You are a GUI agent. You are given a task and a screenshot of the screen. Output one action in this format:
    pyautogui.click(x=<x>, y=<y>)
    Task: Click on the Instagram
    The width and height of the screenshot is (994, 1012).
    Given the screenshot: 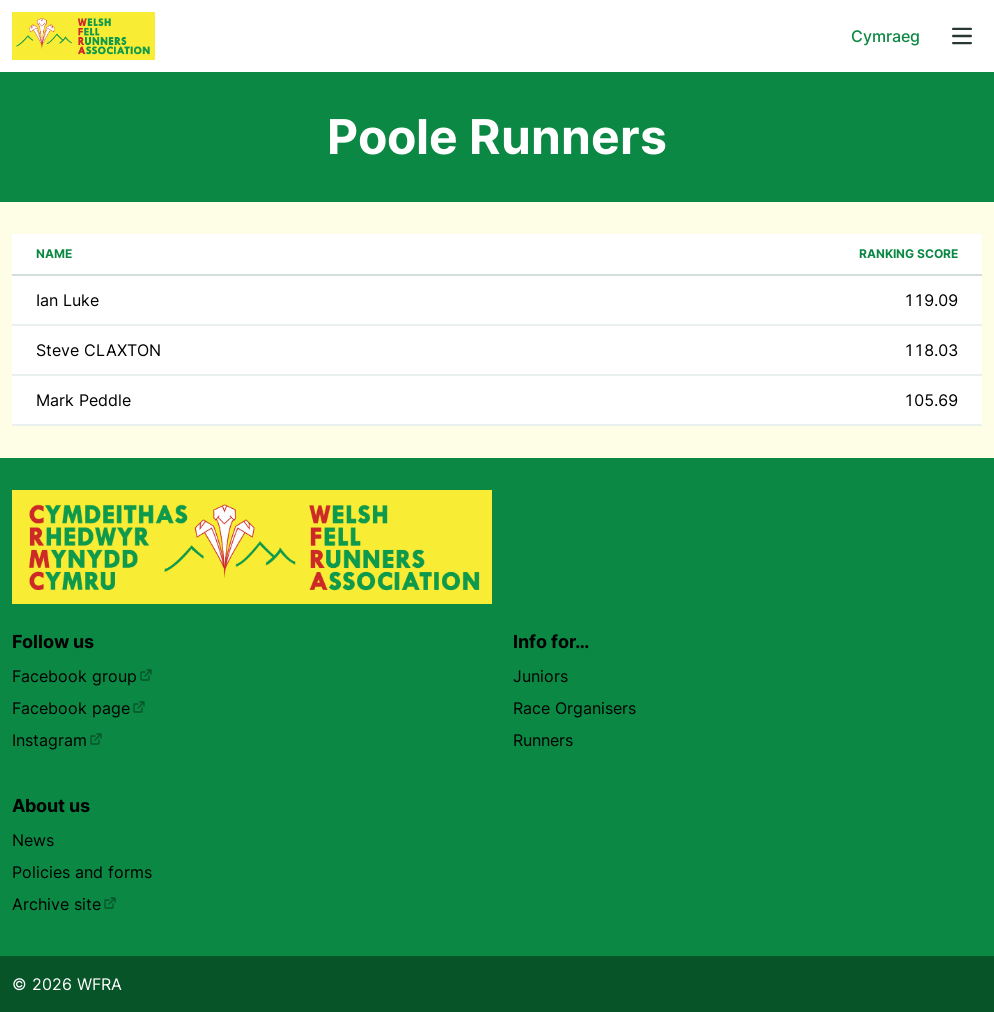 What is the action you would take?
    pyautogui.click(x=57, y=740)
    